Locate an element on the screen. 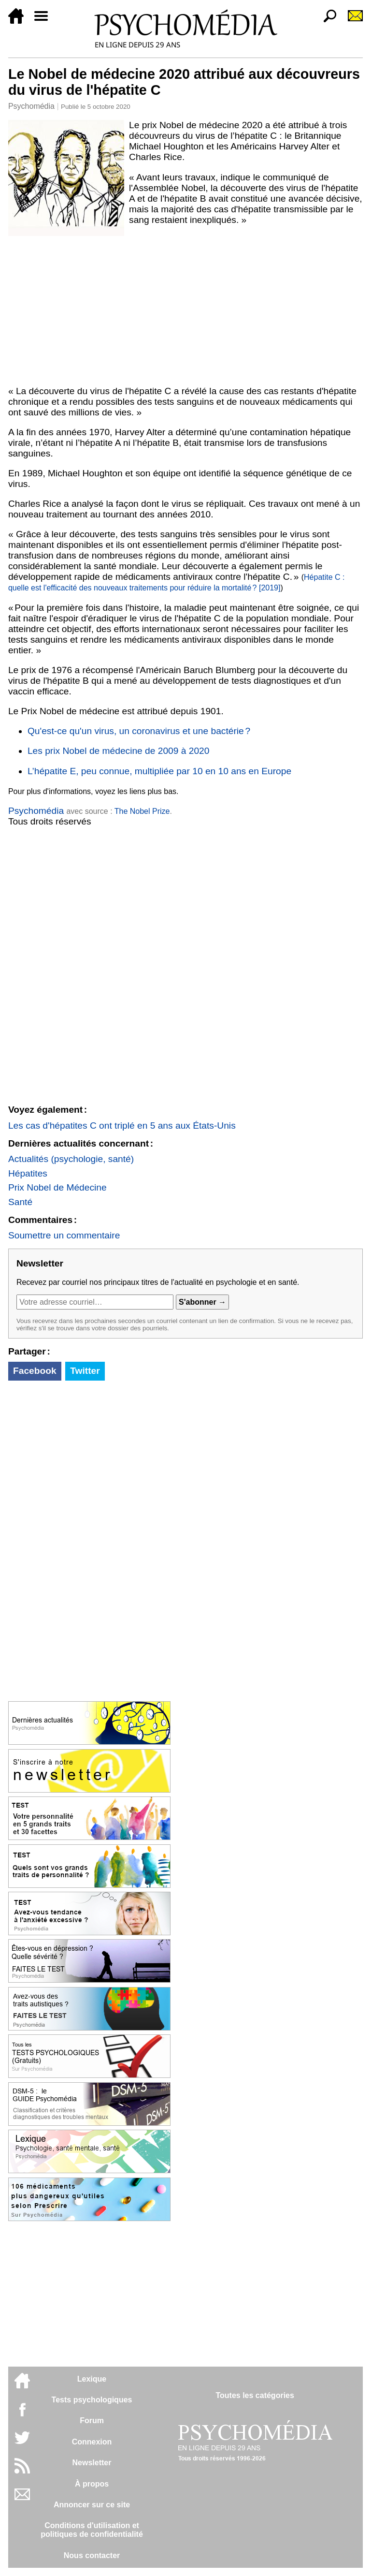 The height and width of the screenshot is (2576, 371). Prix Nobel de Médecine is located at coordinates (57, 1187).